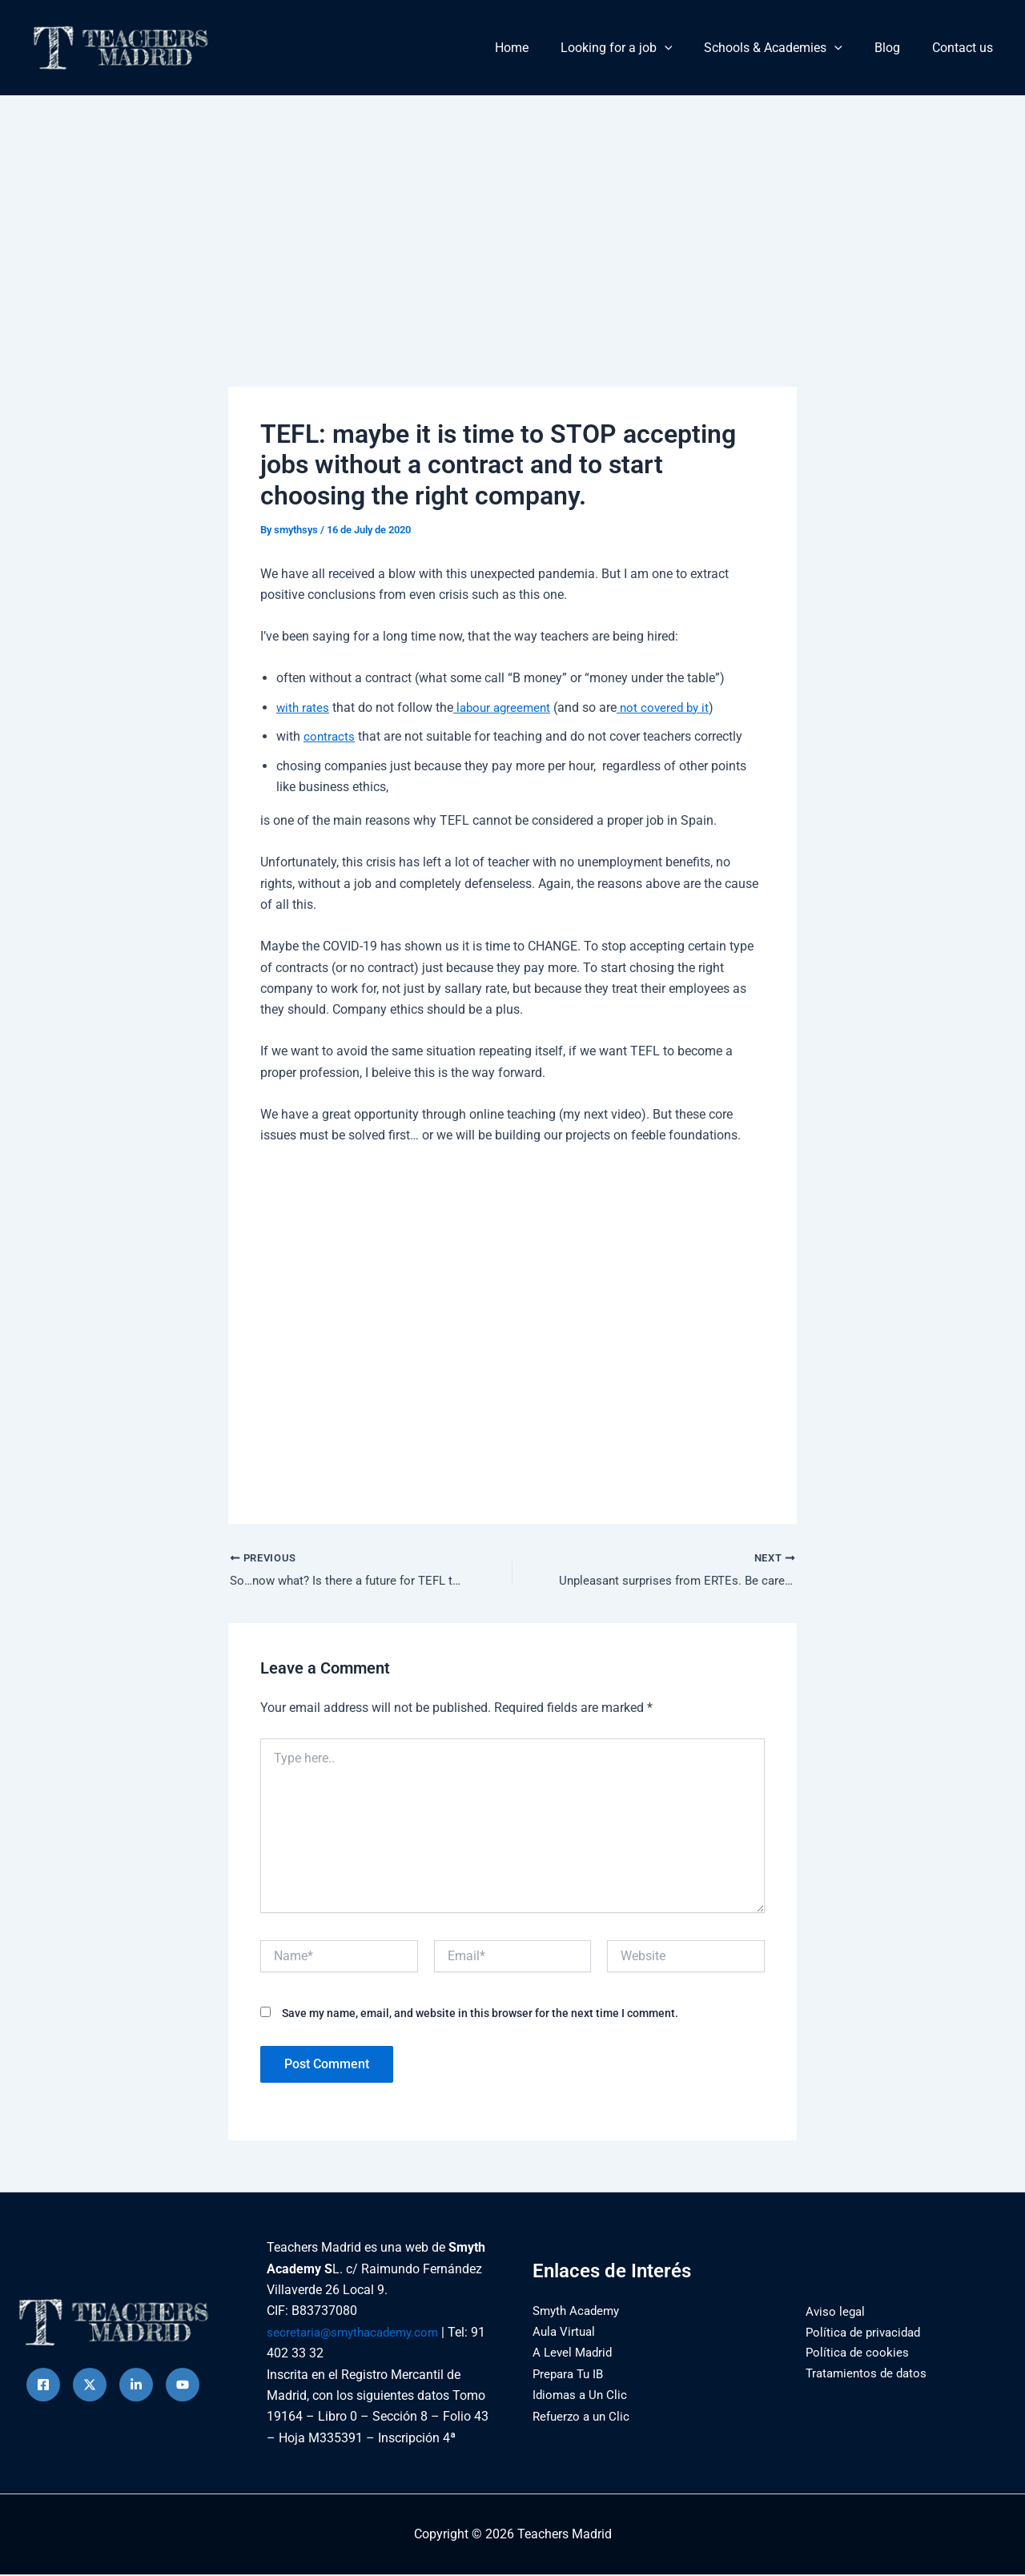  Describe the element at coordinates (639, 48) in the screenshot. I see `Looking for a job` at that location.